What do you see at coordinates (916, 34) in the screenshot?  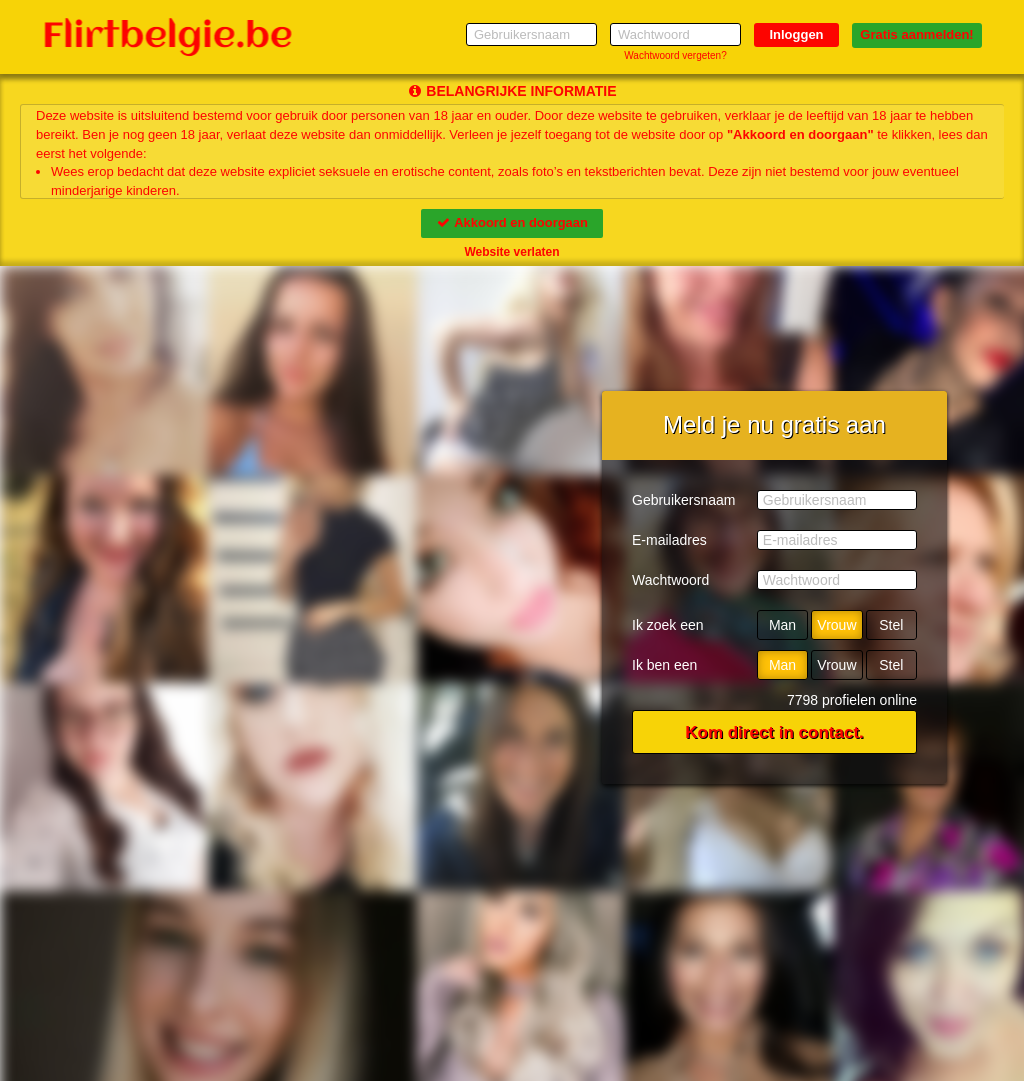 I see `Gratis aanmelden!` at bounding box center [916, 34].